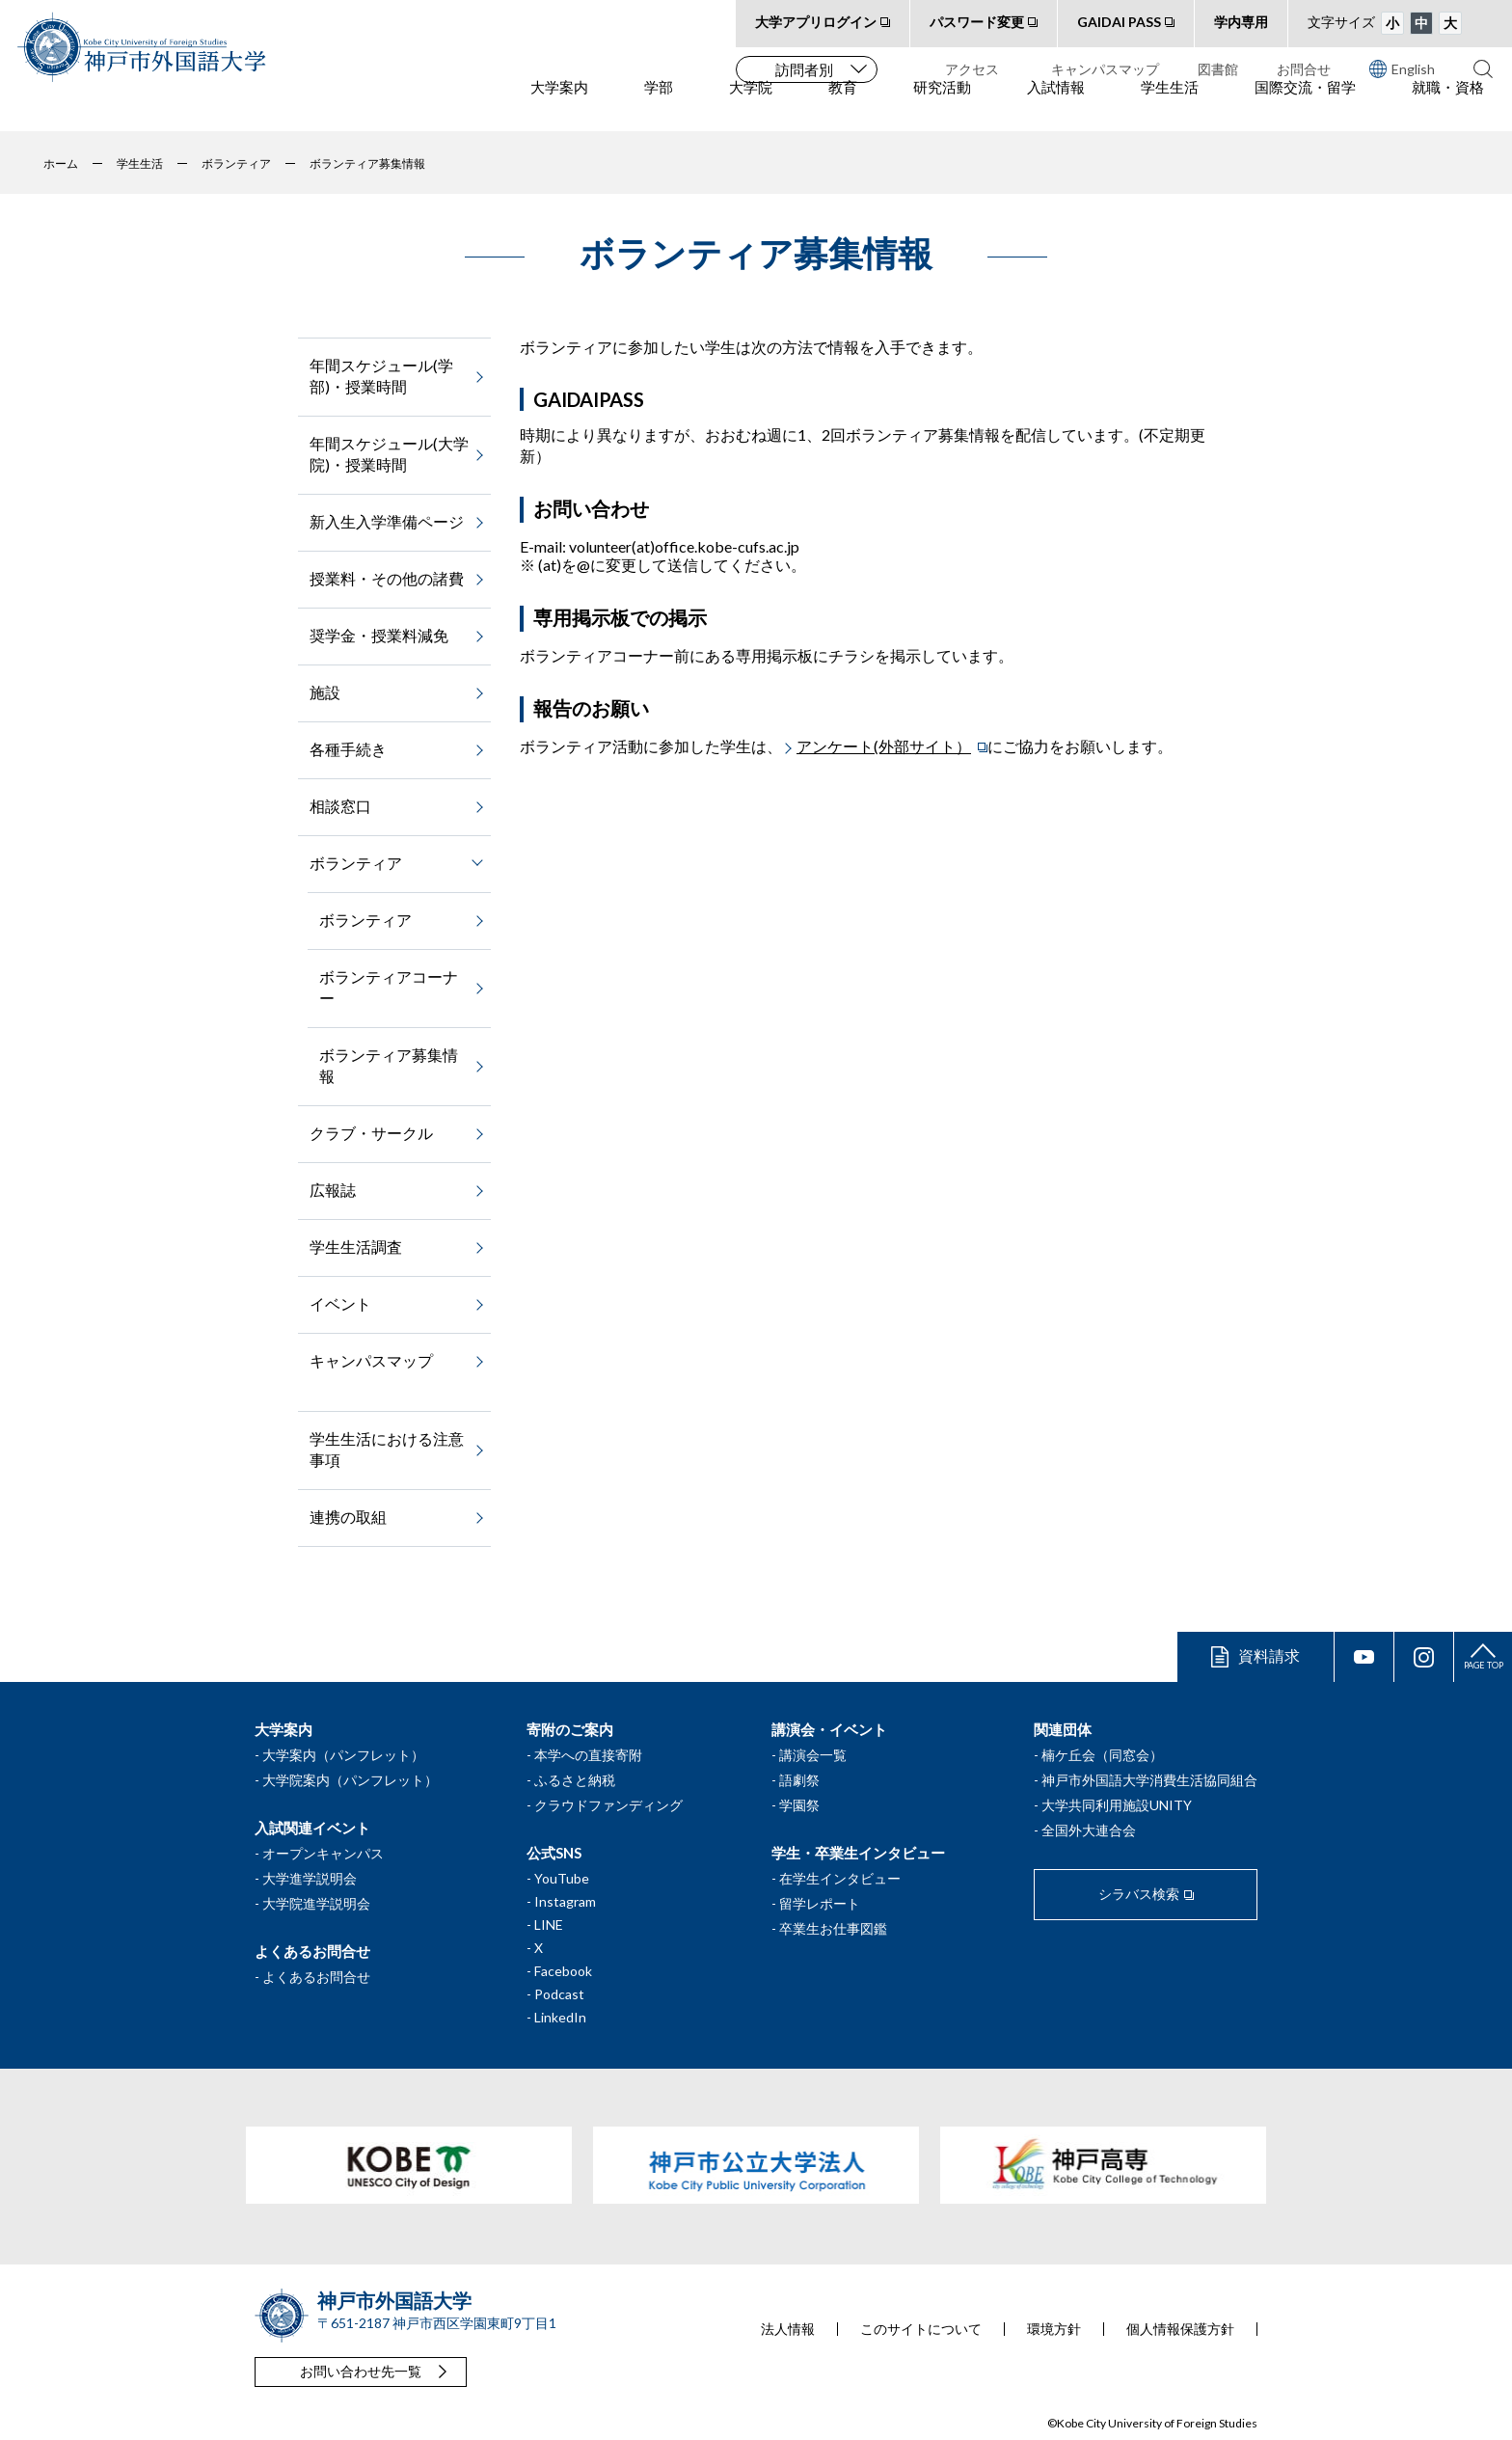 This screenshot has width=1512, height=2440. What do you see at coordinates (1170, 107) in the screenshot?
I see `学生生活` at bounding box center [1170, 107].